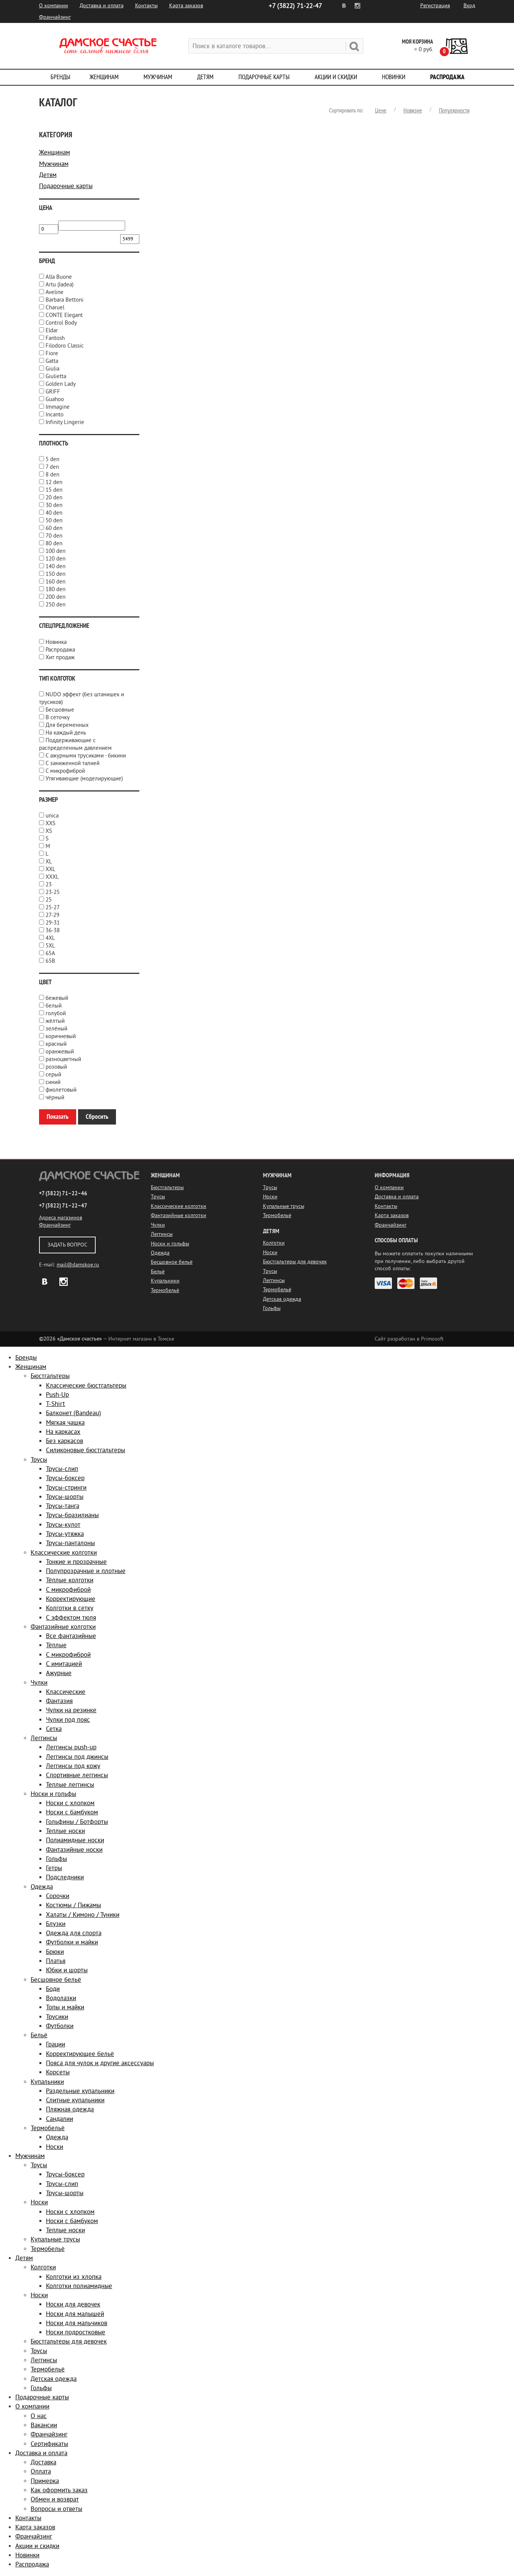  What do you see at coordinates (52, 361) in the screenshot?
I see `Gatta` at bounding box center [52, 361].